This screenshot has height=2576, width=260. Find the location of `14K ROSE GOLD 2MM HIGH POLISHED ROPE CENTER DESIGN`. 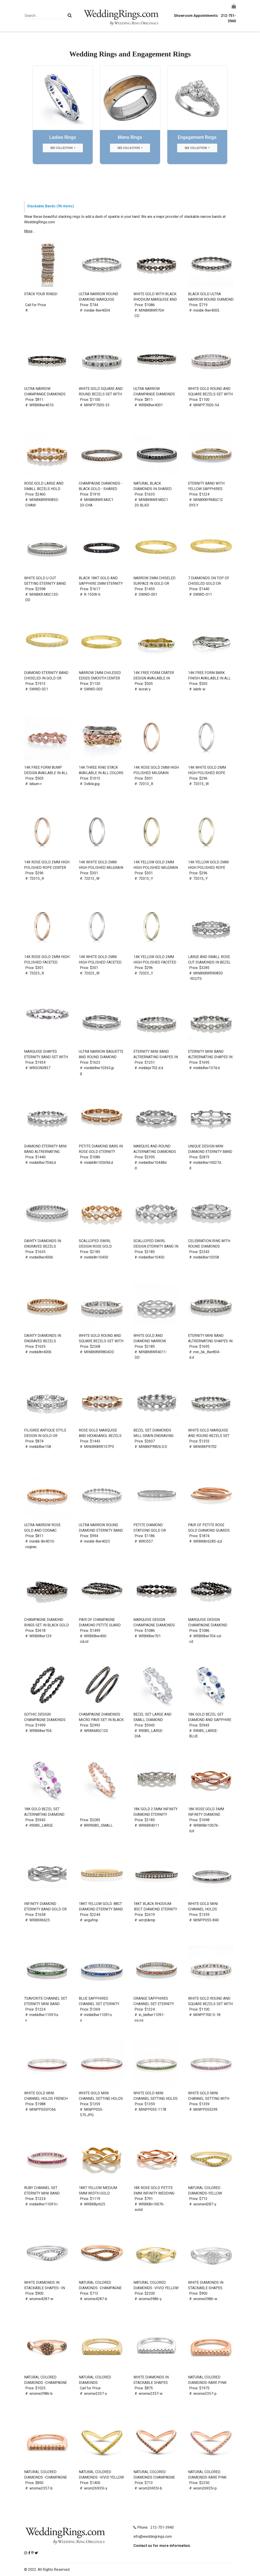

14K ROSE GOLD 2MM HIGH POLISHED ROPE CENTER DESIGN is located at coordinates (46, 867).